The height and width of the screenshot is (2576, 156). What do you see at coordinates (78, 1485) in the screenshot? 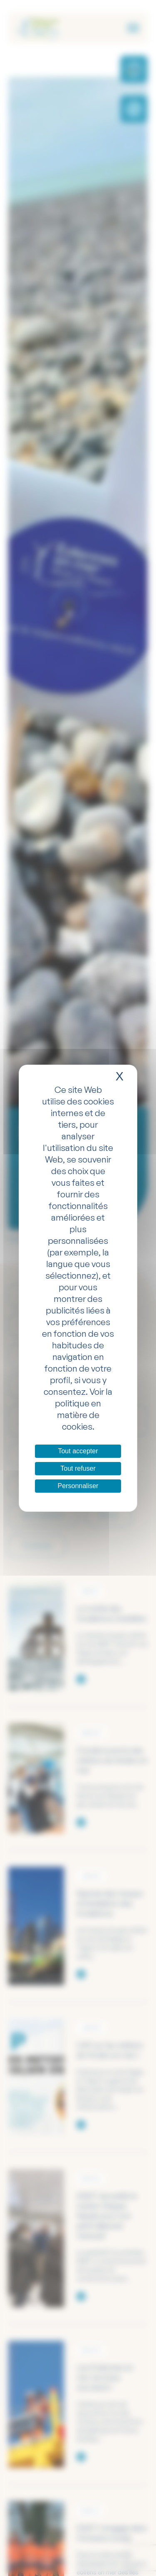
I see `Personnaliser [Personnaliser (fenêtre modale)]` at bounding box center [78, 1485].